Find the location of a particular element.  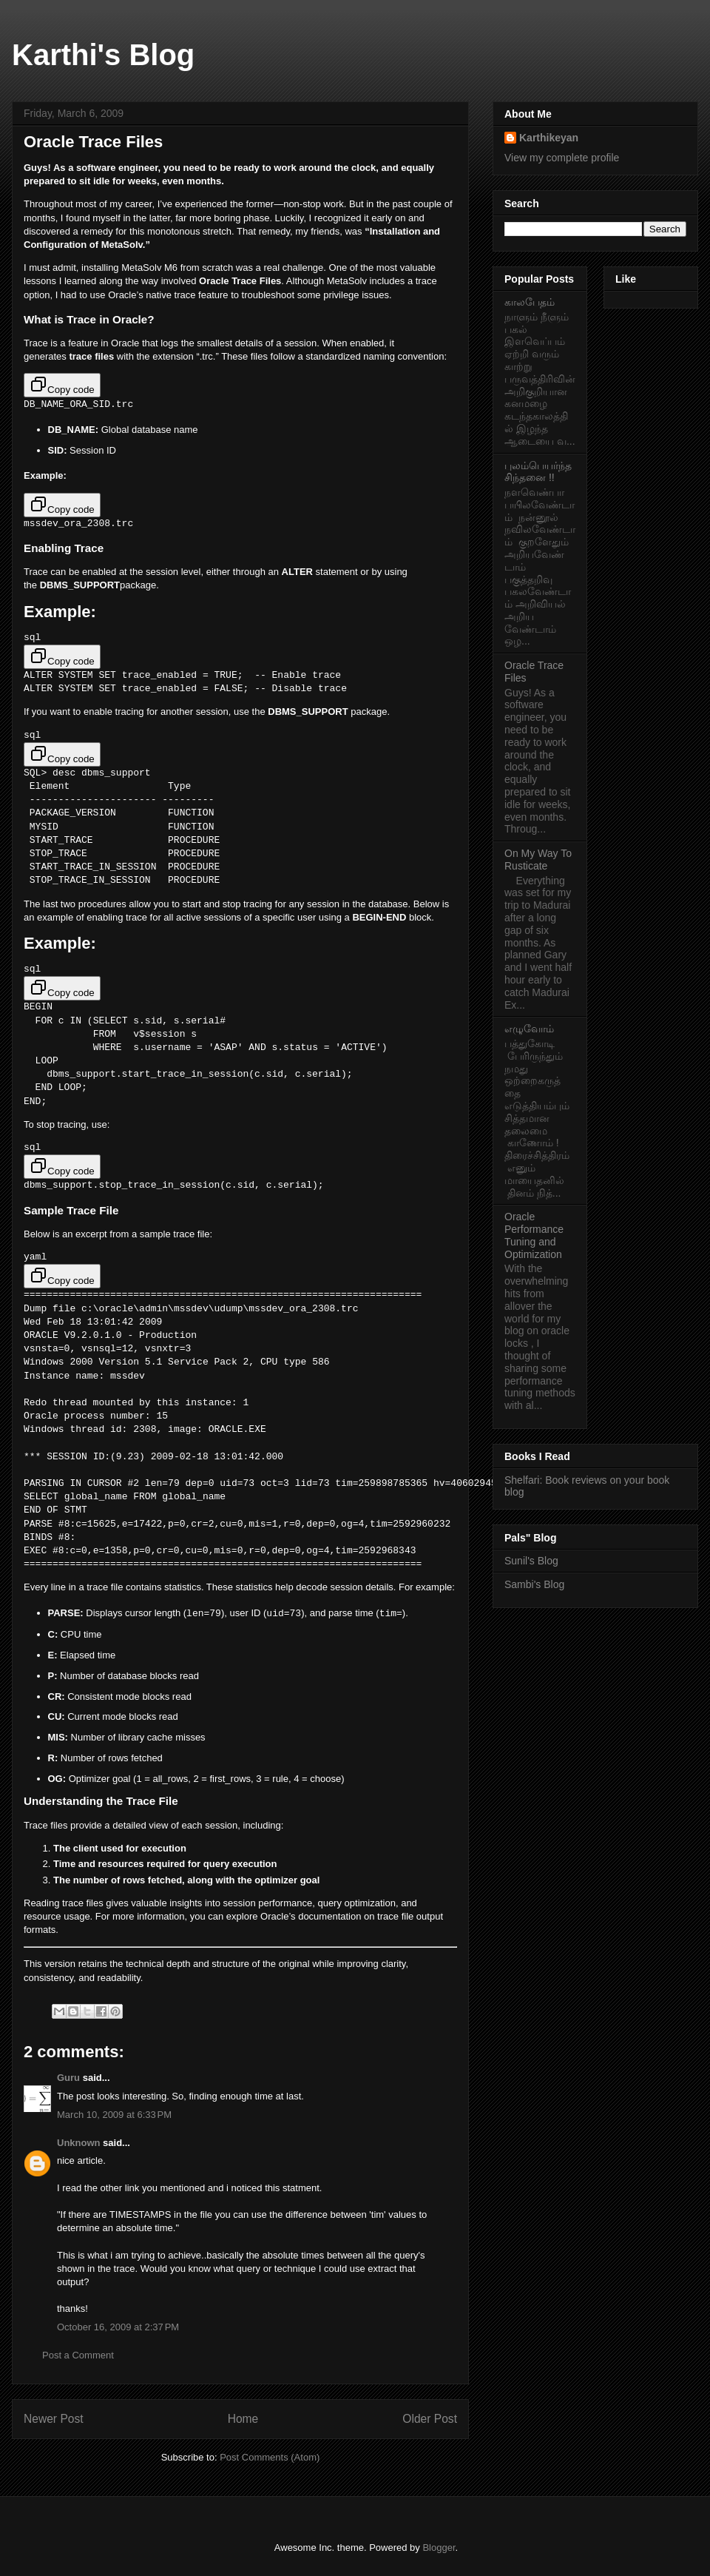

Karthikeyan is located at coordinates (548, 138).